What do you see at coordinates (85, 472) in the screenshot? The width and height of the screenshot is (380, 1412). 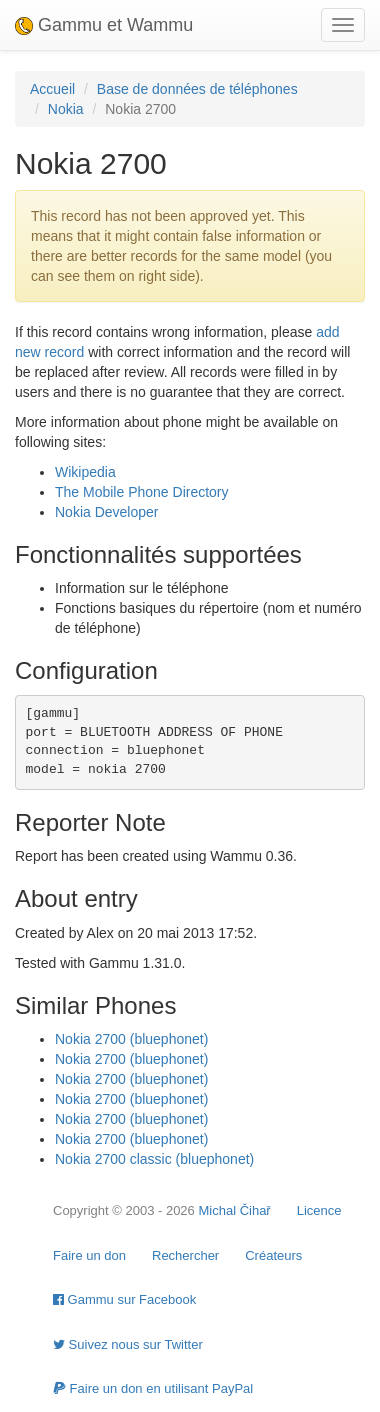 I see `Wikipedia` at bounding box center [85, 472].